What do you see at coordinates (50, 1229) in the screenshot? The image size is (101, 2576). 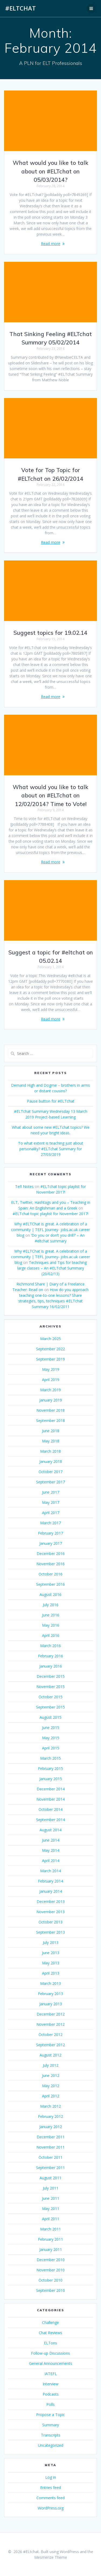 I see `Why #ELTChat is great. A celebration of a community | TEFL Journey- jobs.ac.uk career blog` at bounding box center [50, 1229].